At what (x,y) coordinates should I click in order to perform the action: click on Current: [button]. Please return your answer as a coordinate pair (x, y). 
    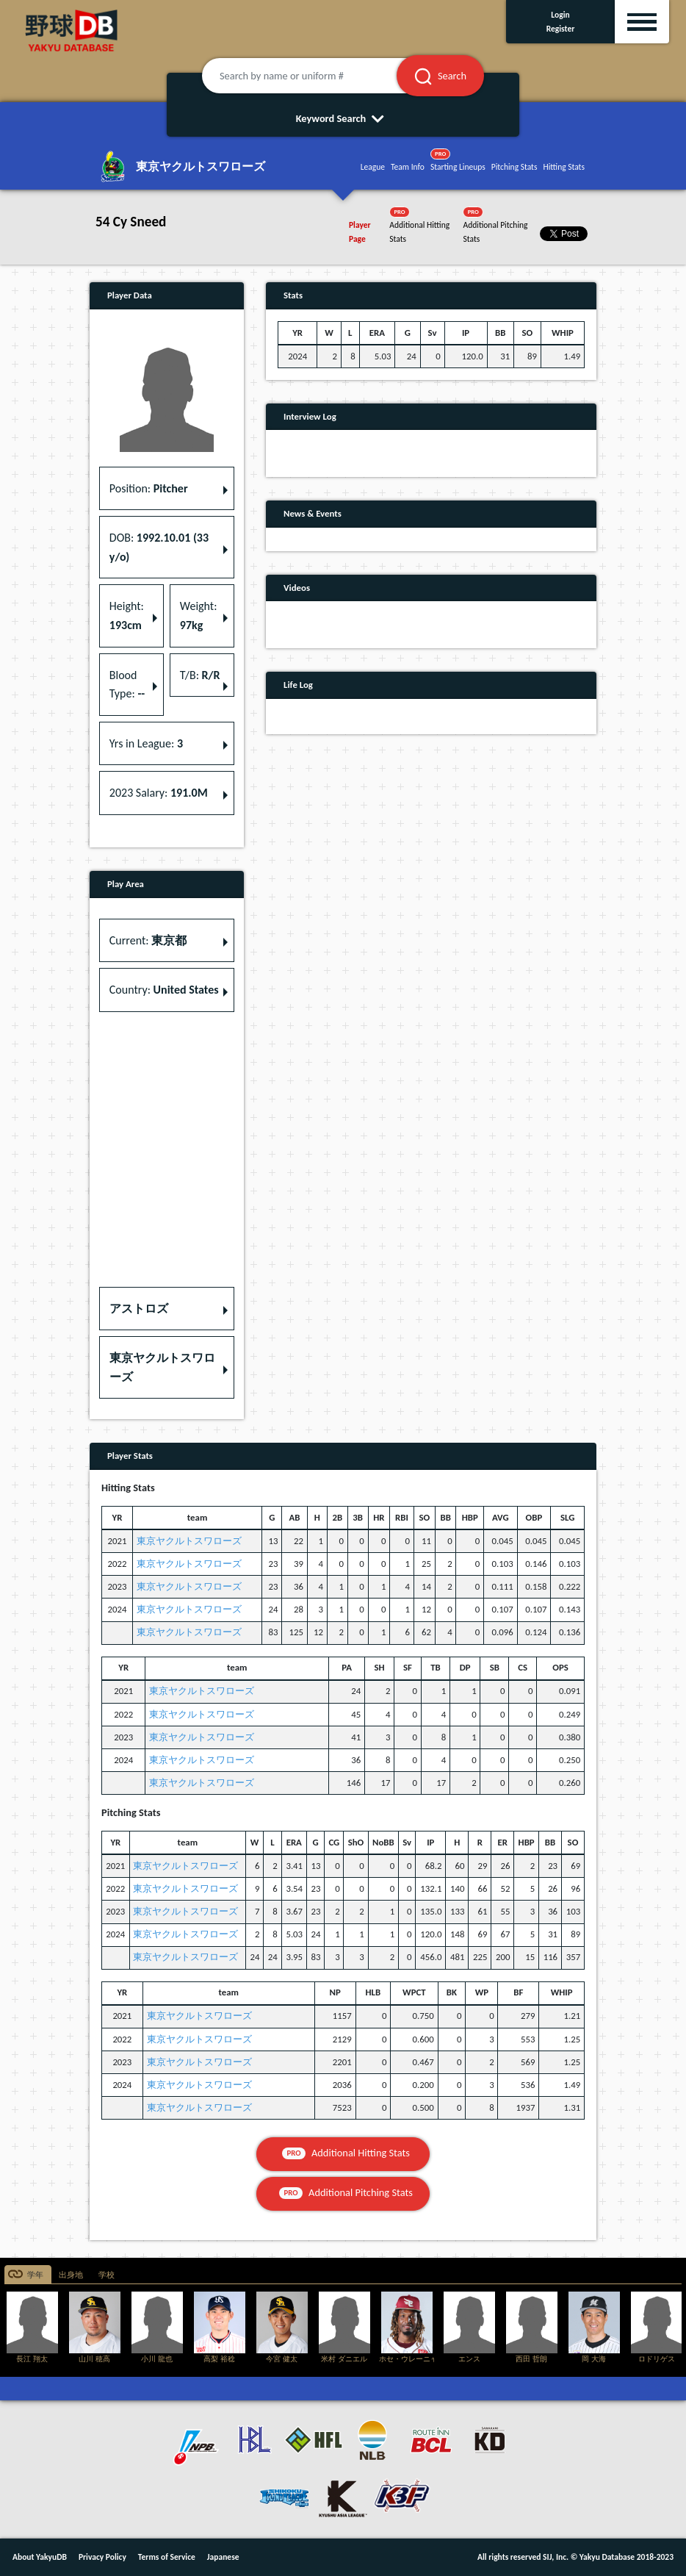
    Looking at the image, I should click on (148, 940).